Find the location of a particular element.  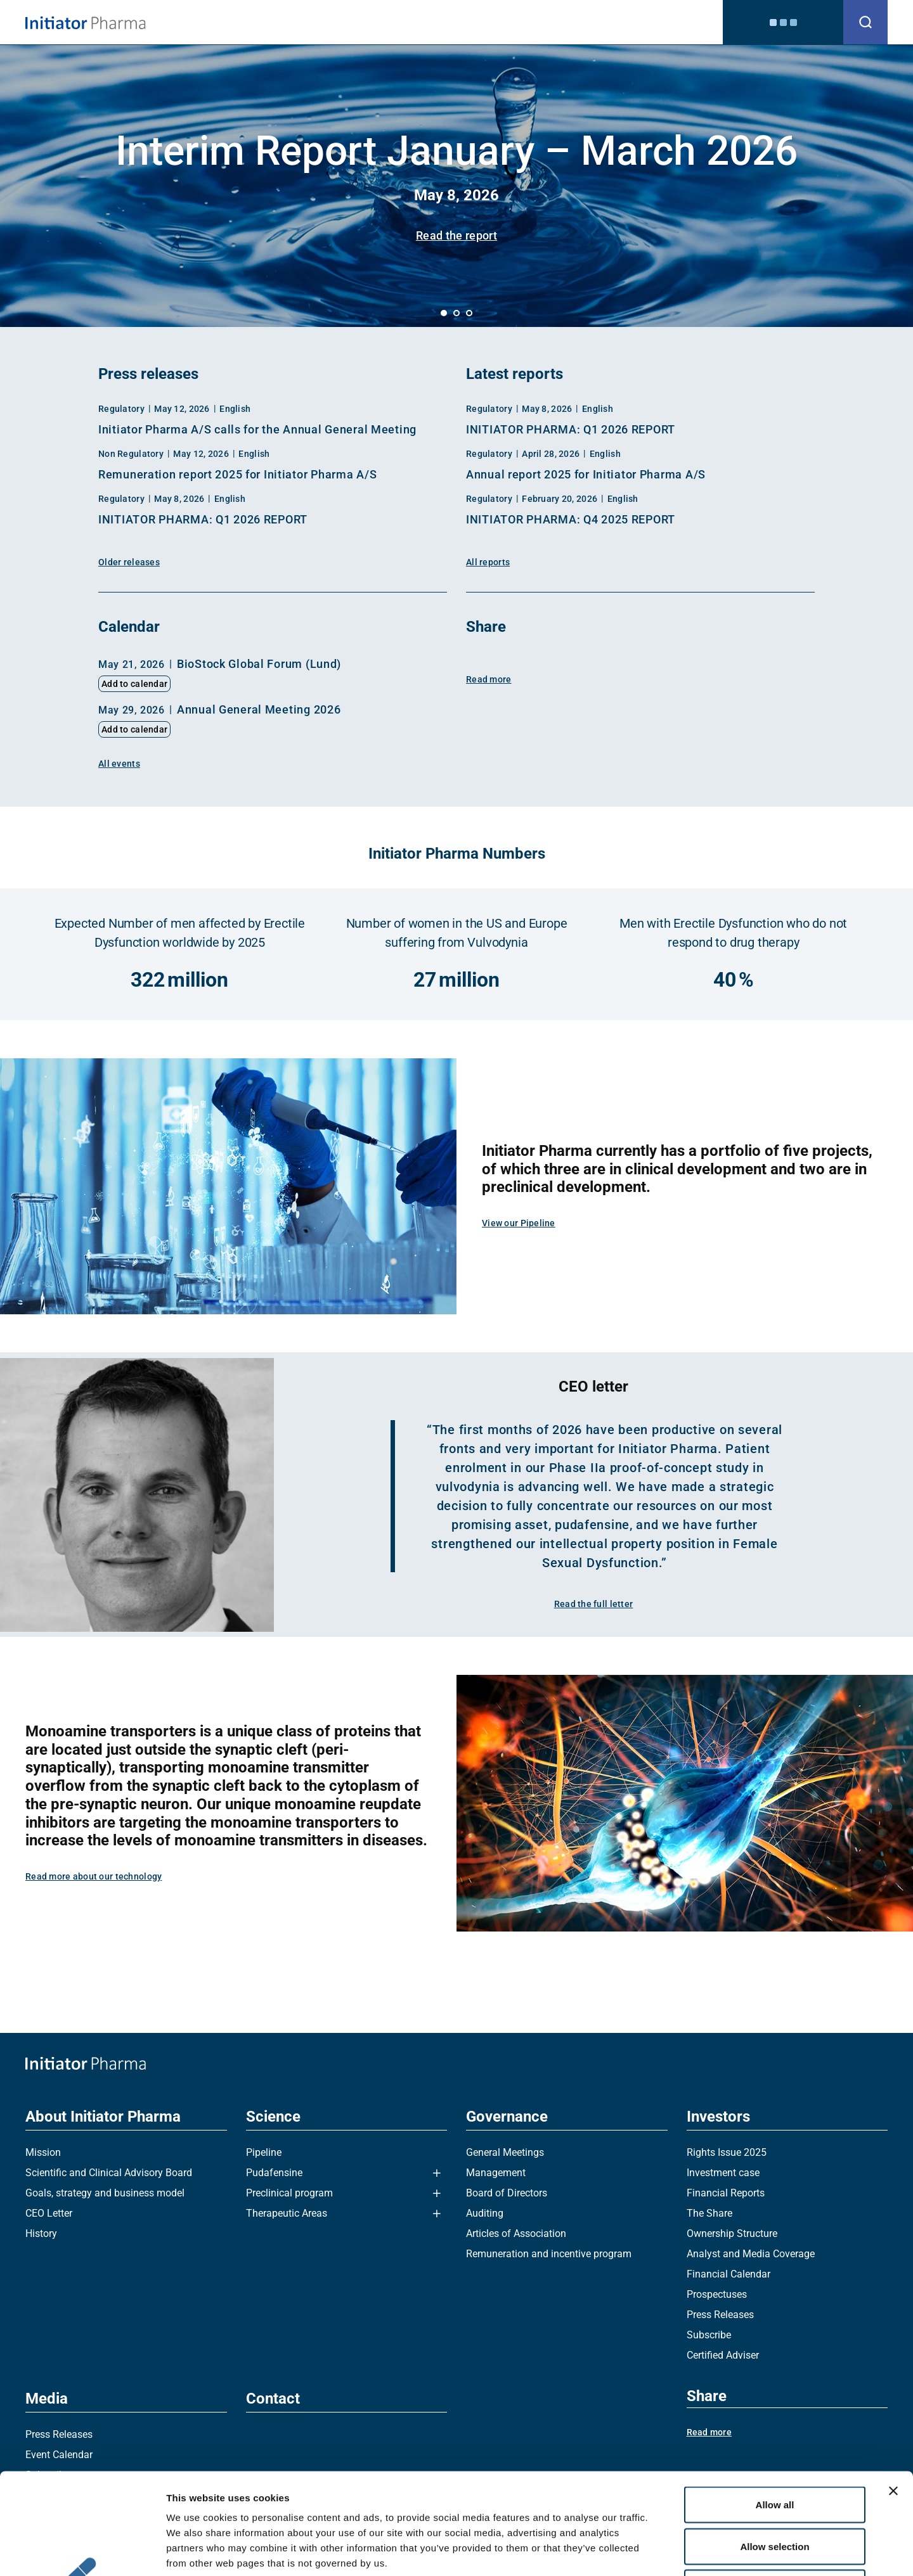

Rights Issue 2025 is located at coordinates (727, 2152).